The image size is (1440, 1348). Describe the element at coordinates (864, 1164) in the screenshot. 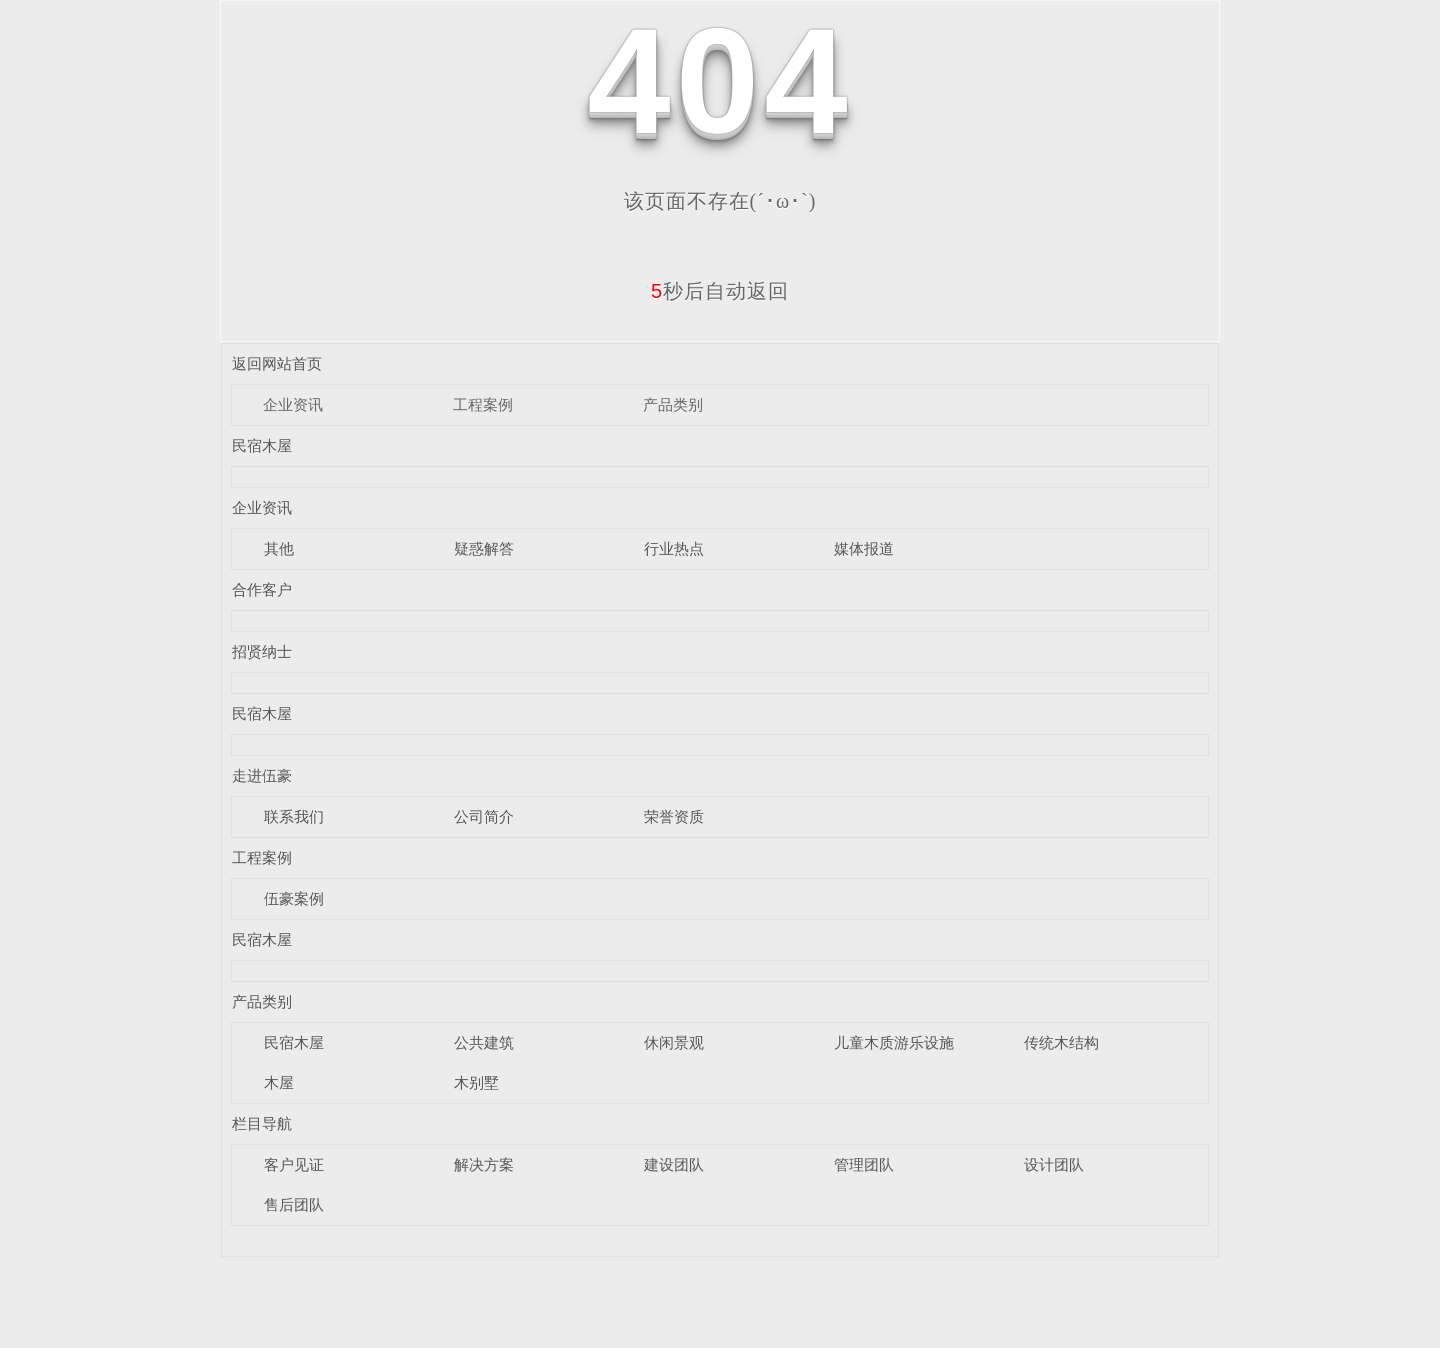

I see `管理团队` at that location.